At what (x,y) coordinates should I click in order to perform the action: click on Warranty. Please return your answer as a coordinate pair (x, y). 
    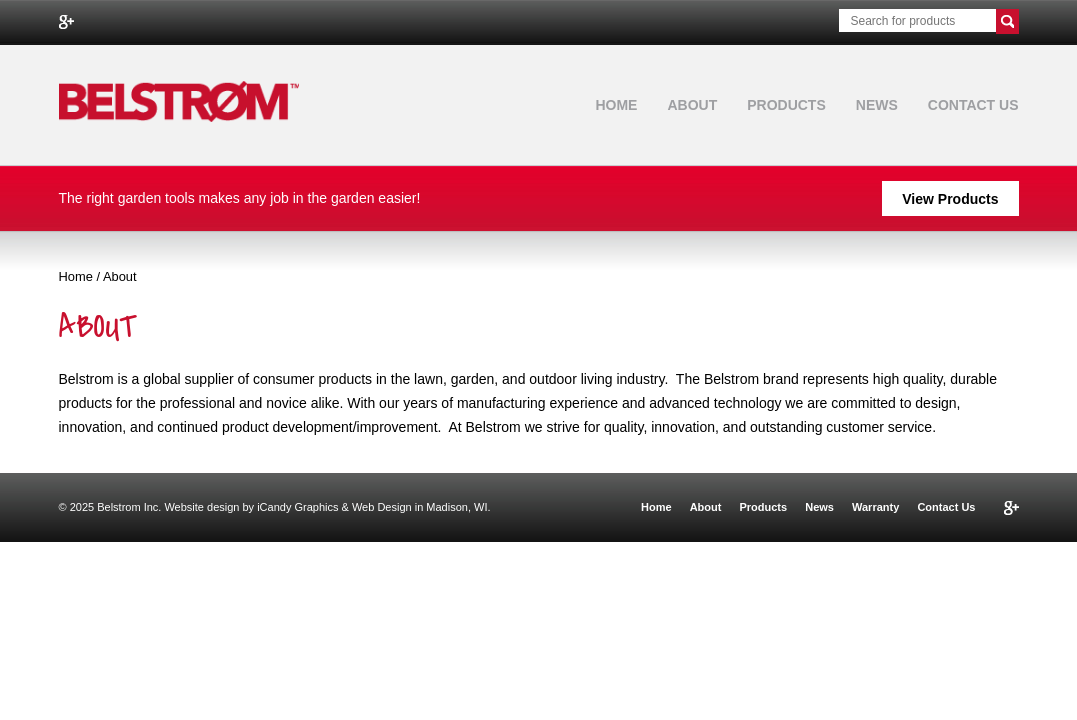
    Looking at the image, I should click on (875, 507).